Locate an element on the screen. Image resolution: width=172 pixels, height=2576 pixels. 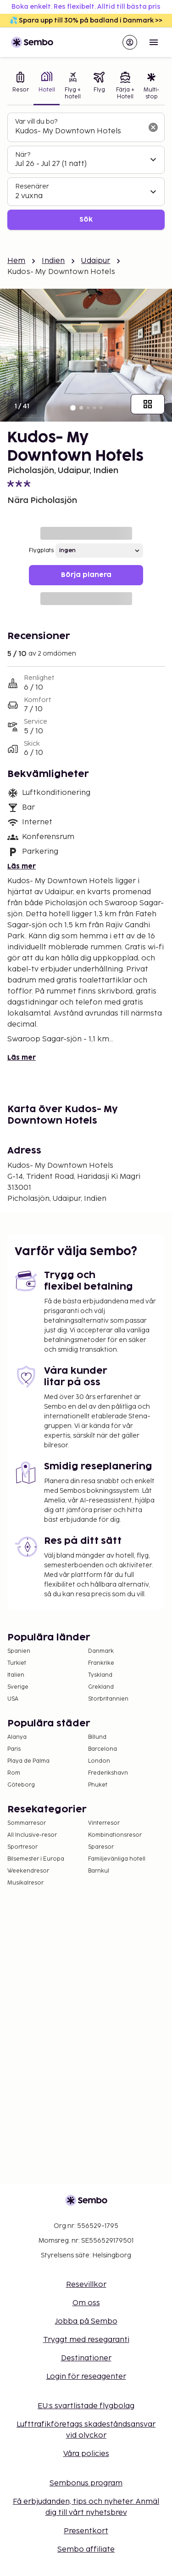
Sportresor is located at coordinates (22, 1847).